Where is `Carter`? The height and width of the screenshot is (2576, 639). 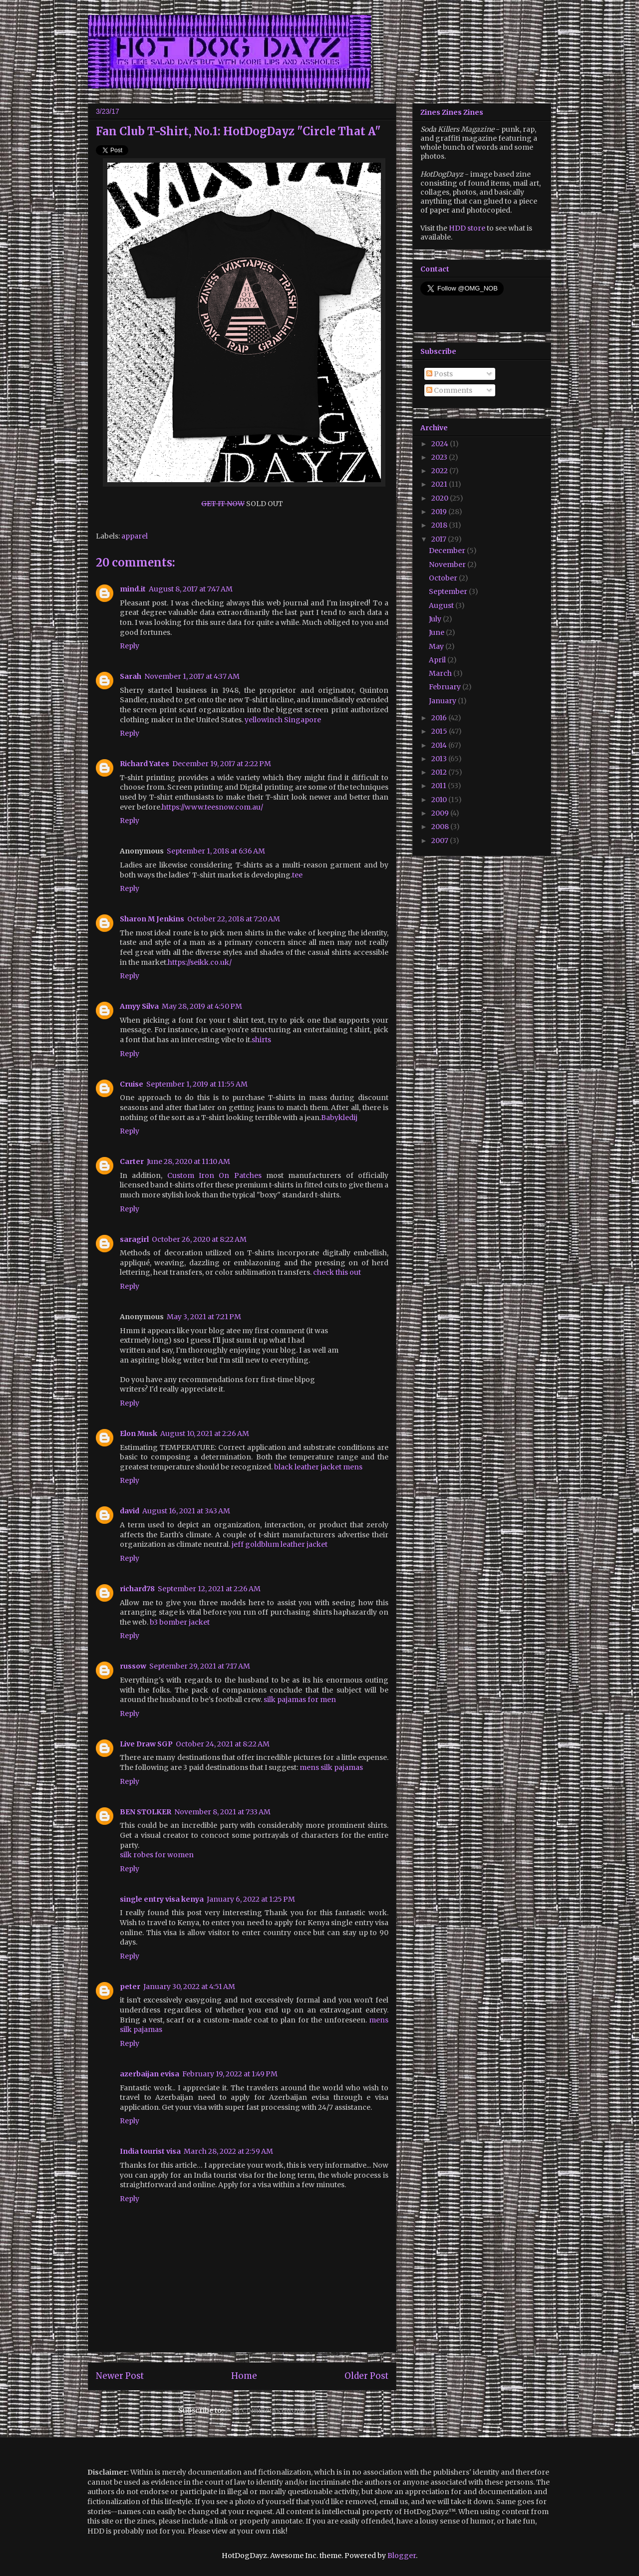
Carter is located at coordinates (132, 1161).